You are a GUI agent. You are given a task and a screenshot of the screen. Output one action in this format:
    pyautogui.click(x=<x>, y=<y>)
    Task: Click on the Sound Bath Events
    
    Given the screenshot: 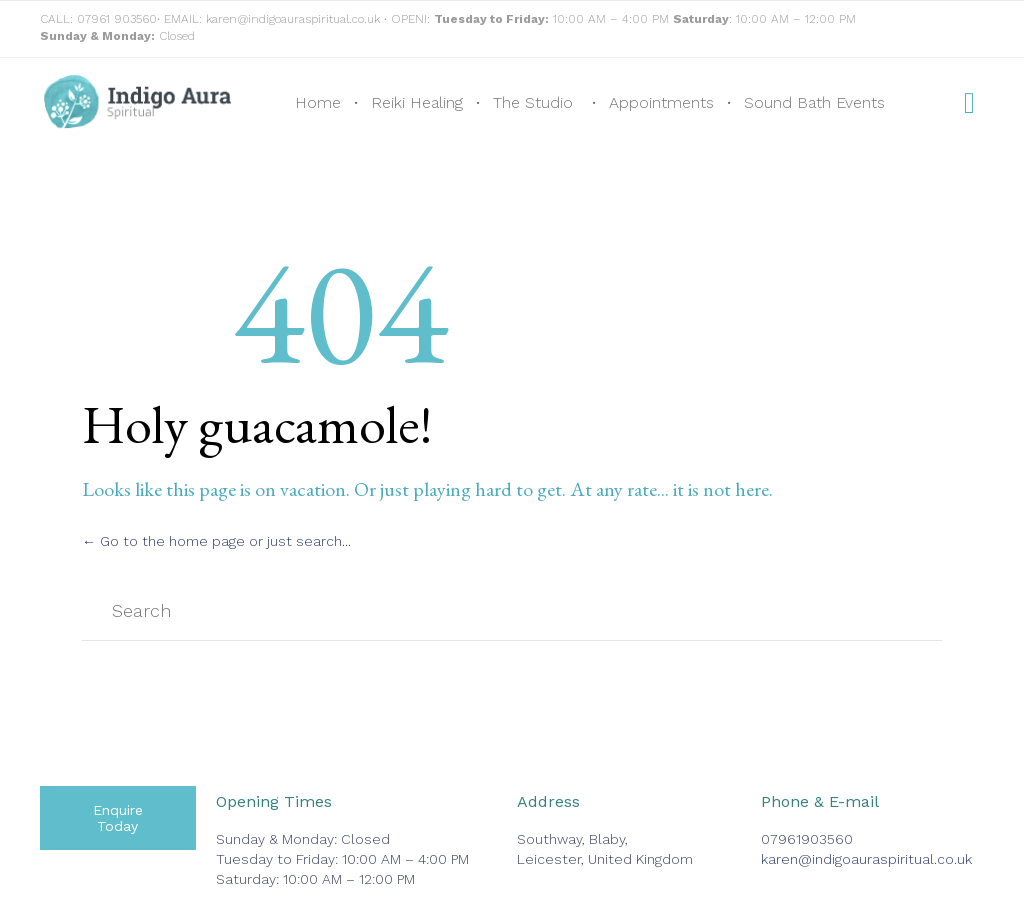 What is the action you would take?
    pyautogui.click(x=814, y=102)
    